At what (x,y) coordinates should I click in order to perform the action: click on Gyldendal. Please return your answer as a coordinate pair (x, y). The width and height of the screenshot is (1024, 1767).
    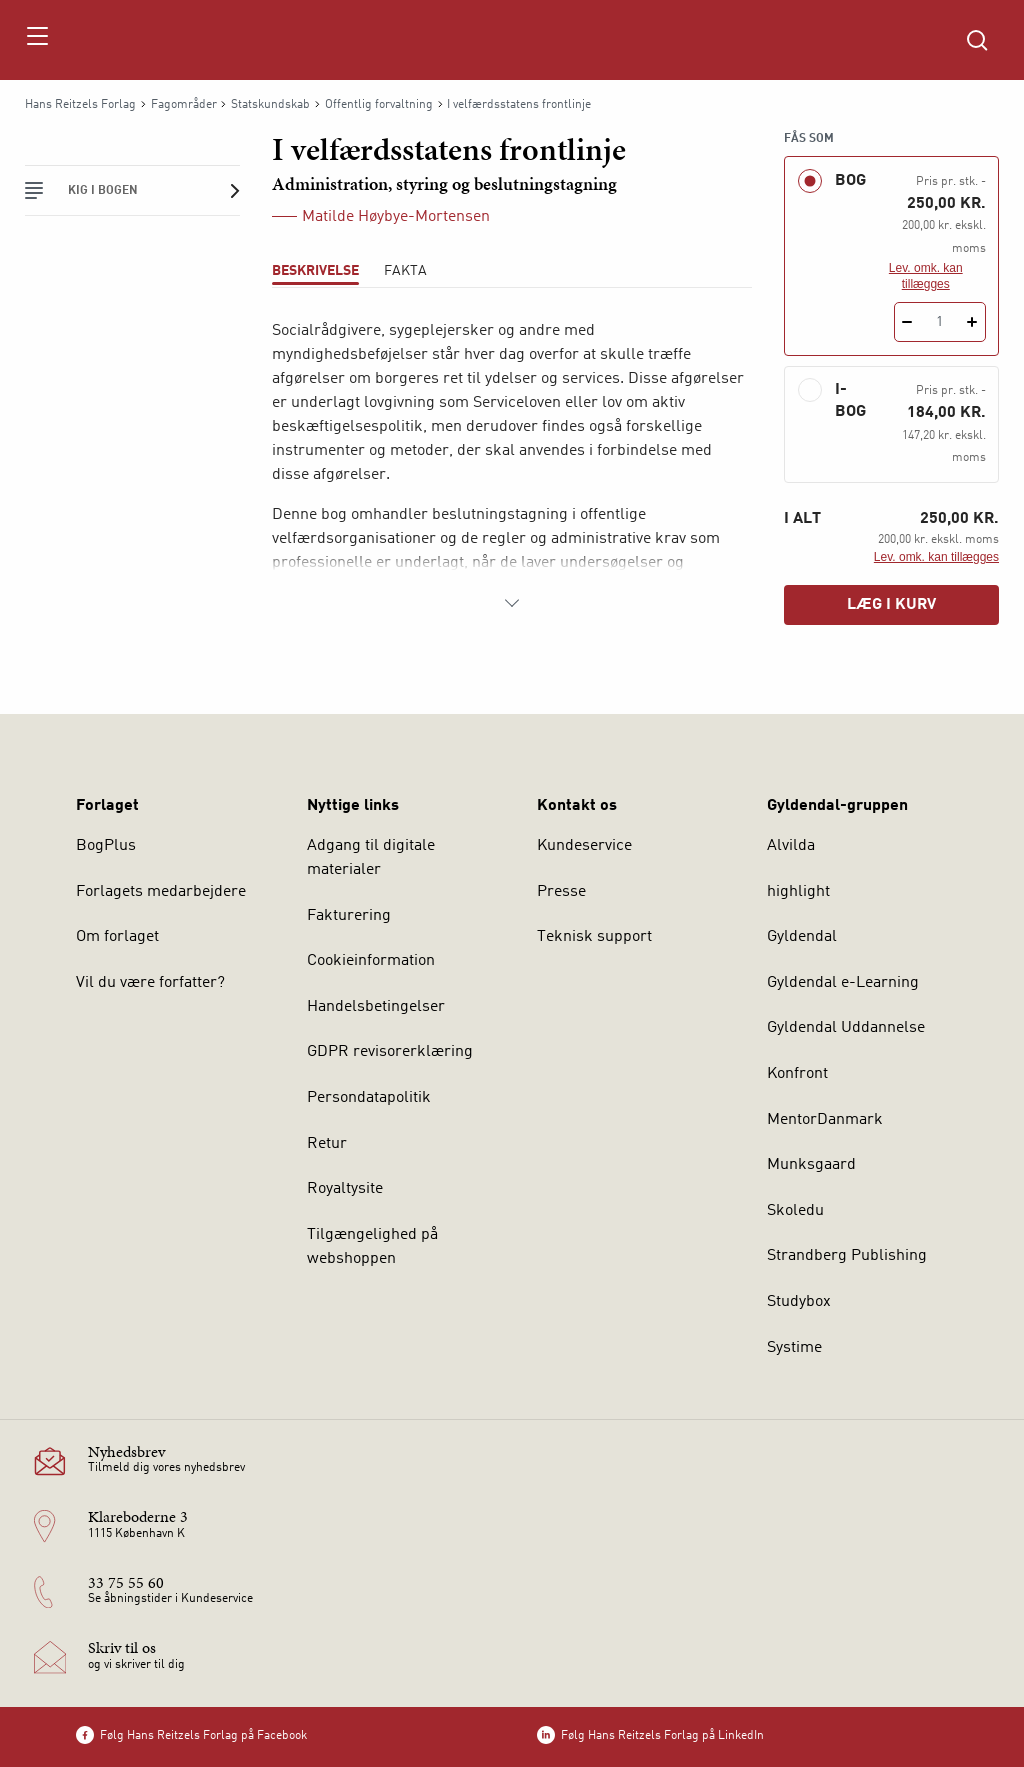
    Looking at the image, I should click on (802, 937).